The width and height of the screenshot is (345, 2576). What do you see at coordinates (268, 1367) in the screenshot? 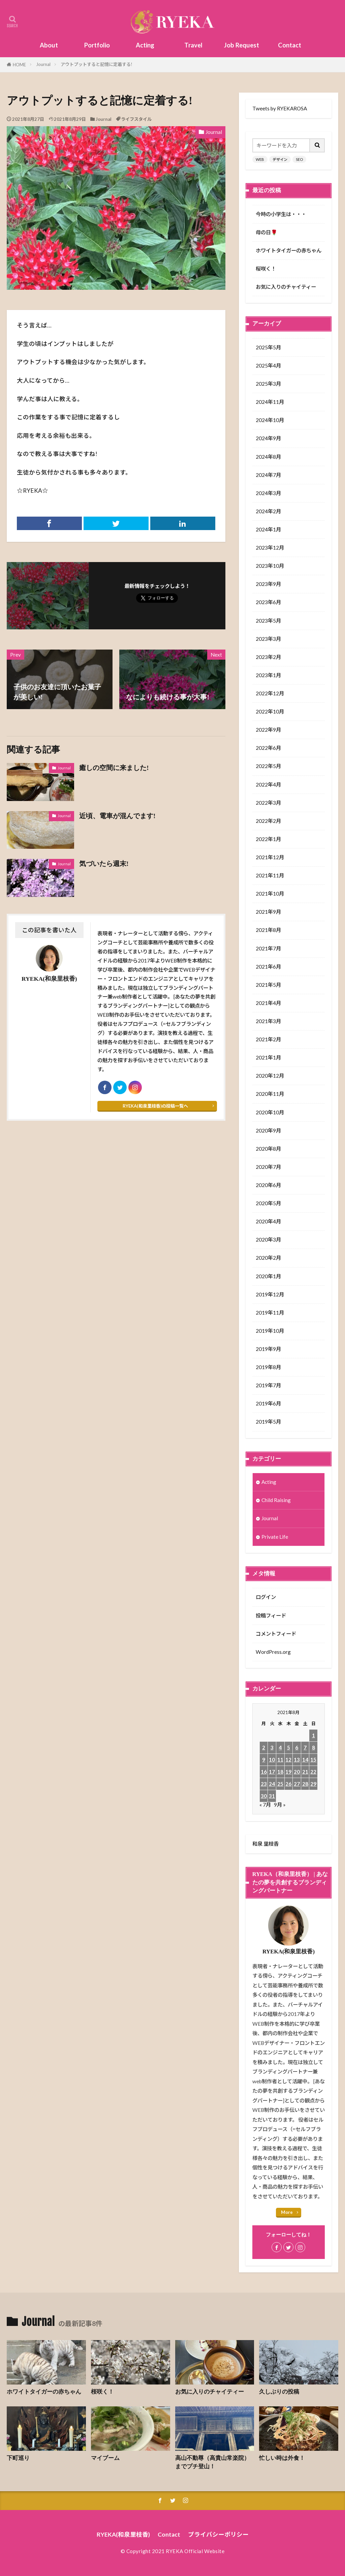
I see `2019年8月` at bounding box center [268, 1367].